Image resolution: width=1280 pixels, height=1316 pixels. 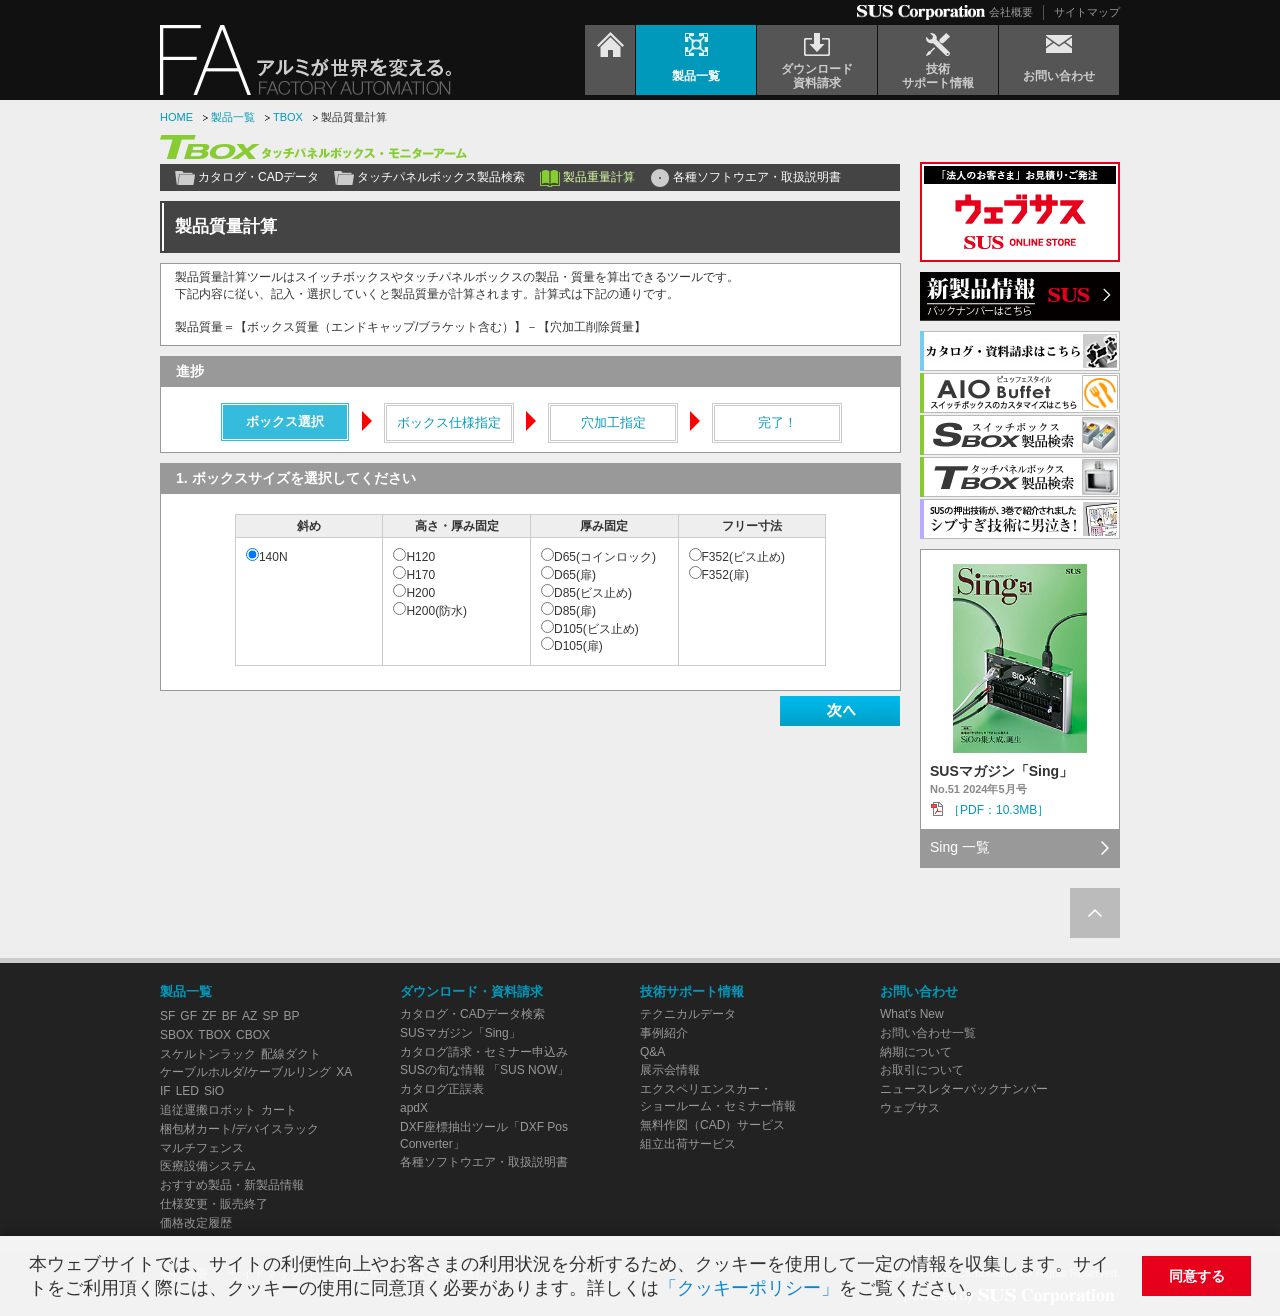 What do you see at coordinates (919, 991) in the screenshot?
I see `お問い合わせ` at bounding box center [919, 991].